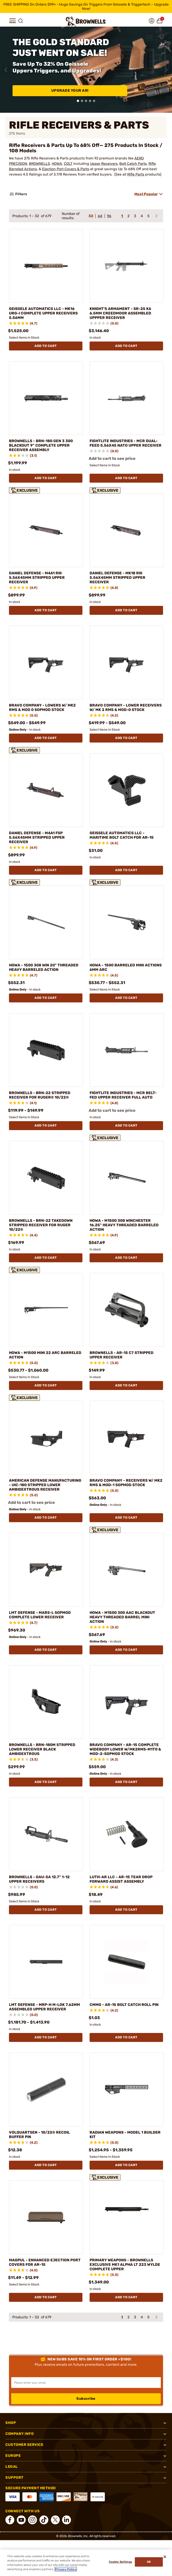  I want to click on Upper Receivers, so click(104, 163).